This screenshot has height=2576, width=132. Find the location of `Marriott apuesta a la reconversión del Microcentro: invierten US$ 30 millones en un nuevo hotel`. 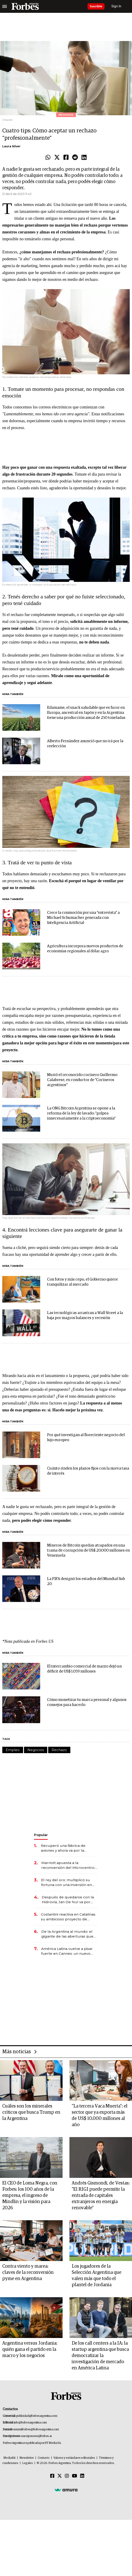

Marriott apuesta a la reconversión del Microcentro: invierten US$ 30 millones en un nuevo hotel is located at coordinates (69, 1865).